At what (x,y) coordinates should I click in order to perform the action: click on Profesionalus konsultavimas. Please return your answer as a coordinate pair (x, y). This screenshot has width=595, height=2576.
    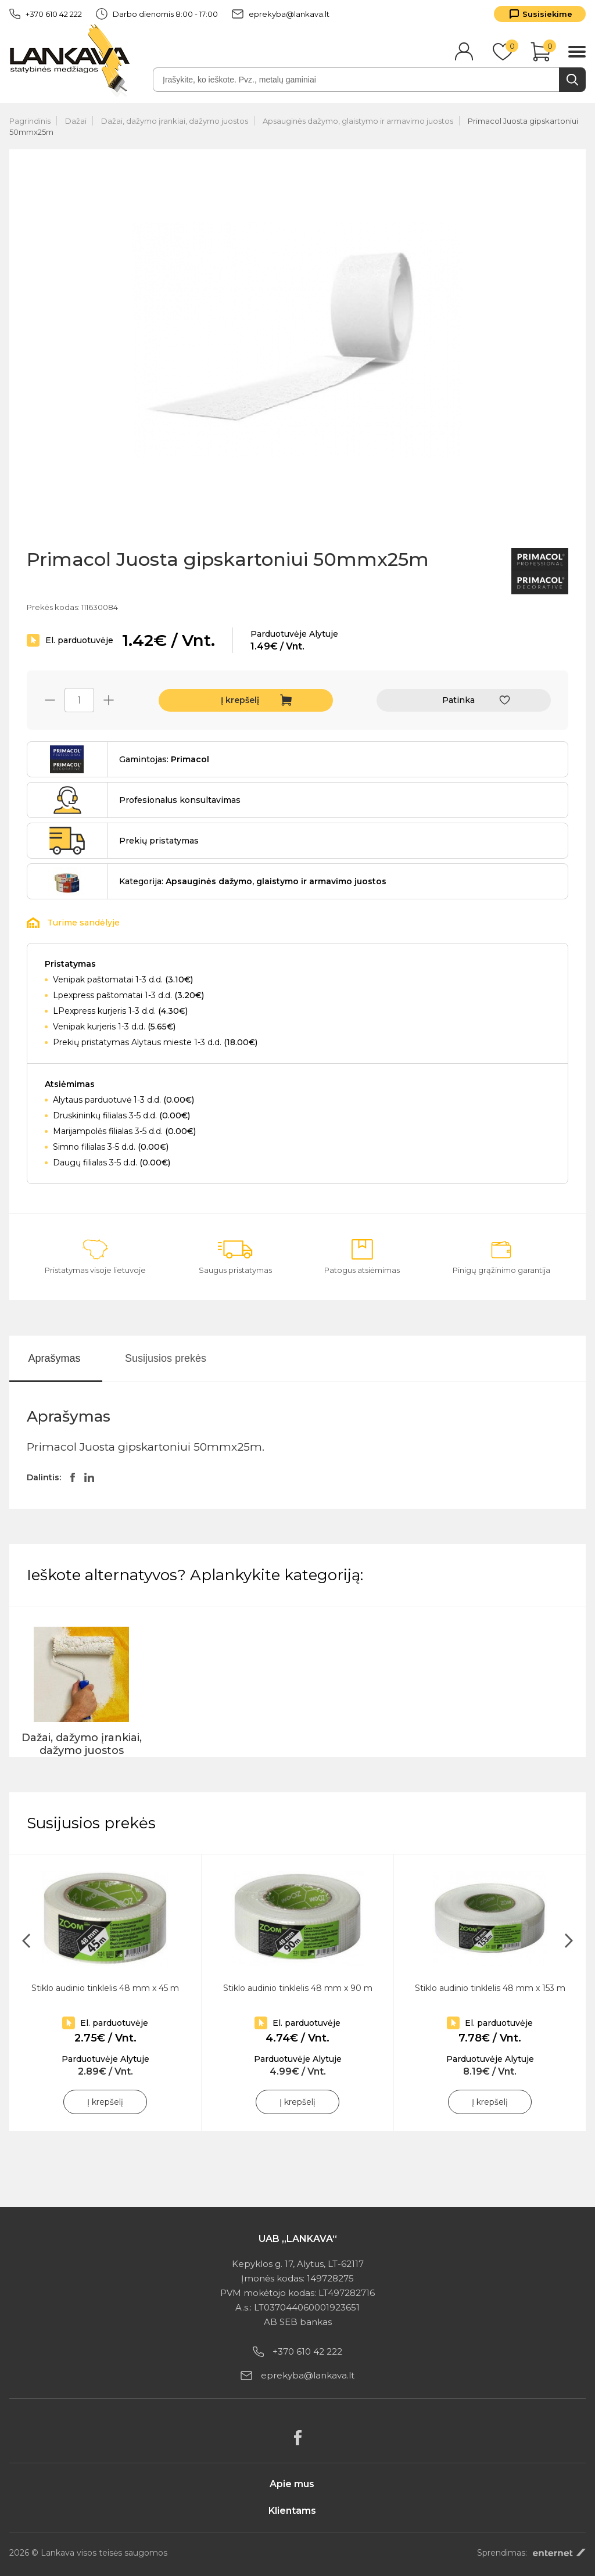
    Looking at the image, I should click on (180, 800).